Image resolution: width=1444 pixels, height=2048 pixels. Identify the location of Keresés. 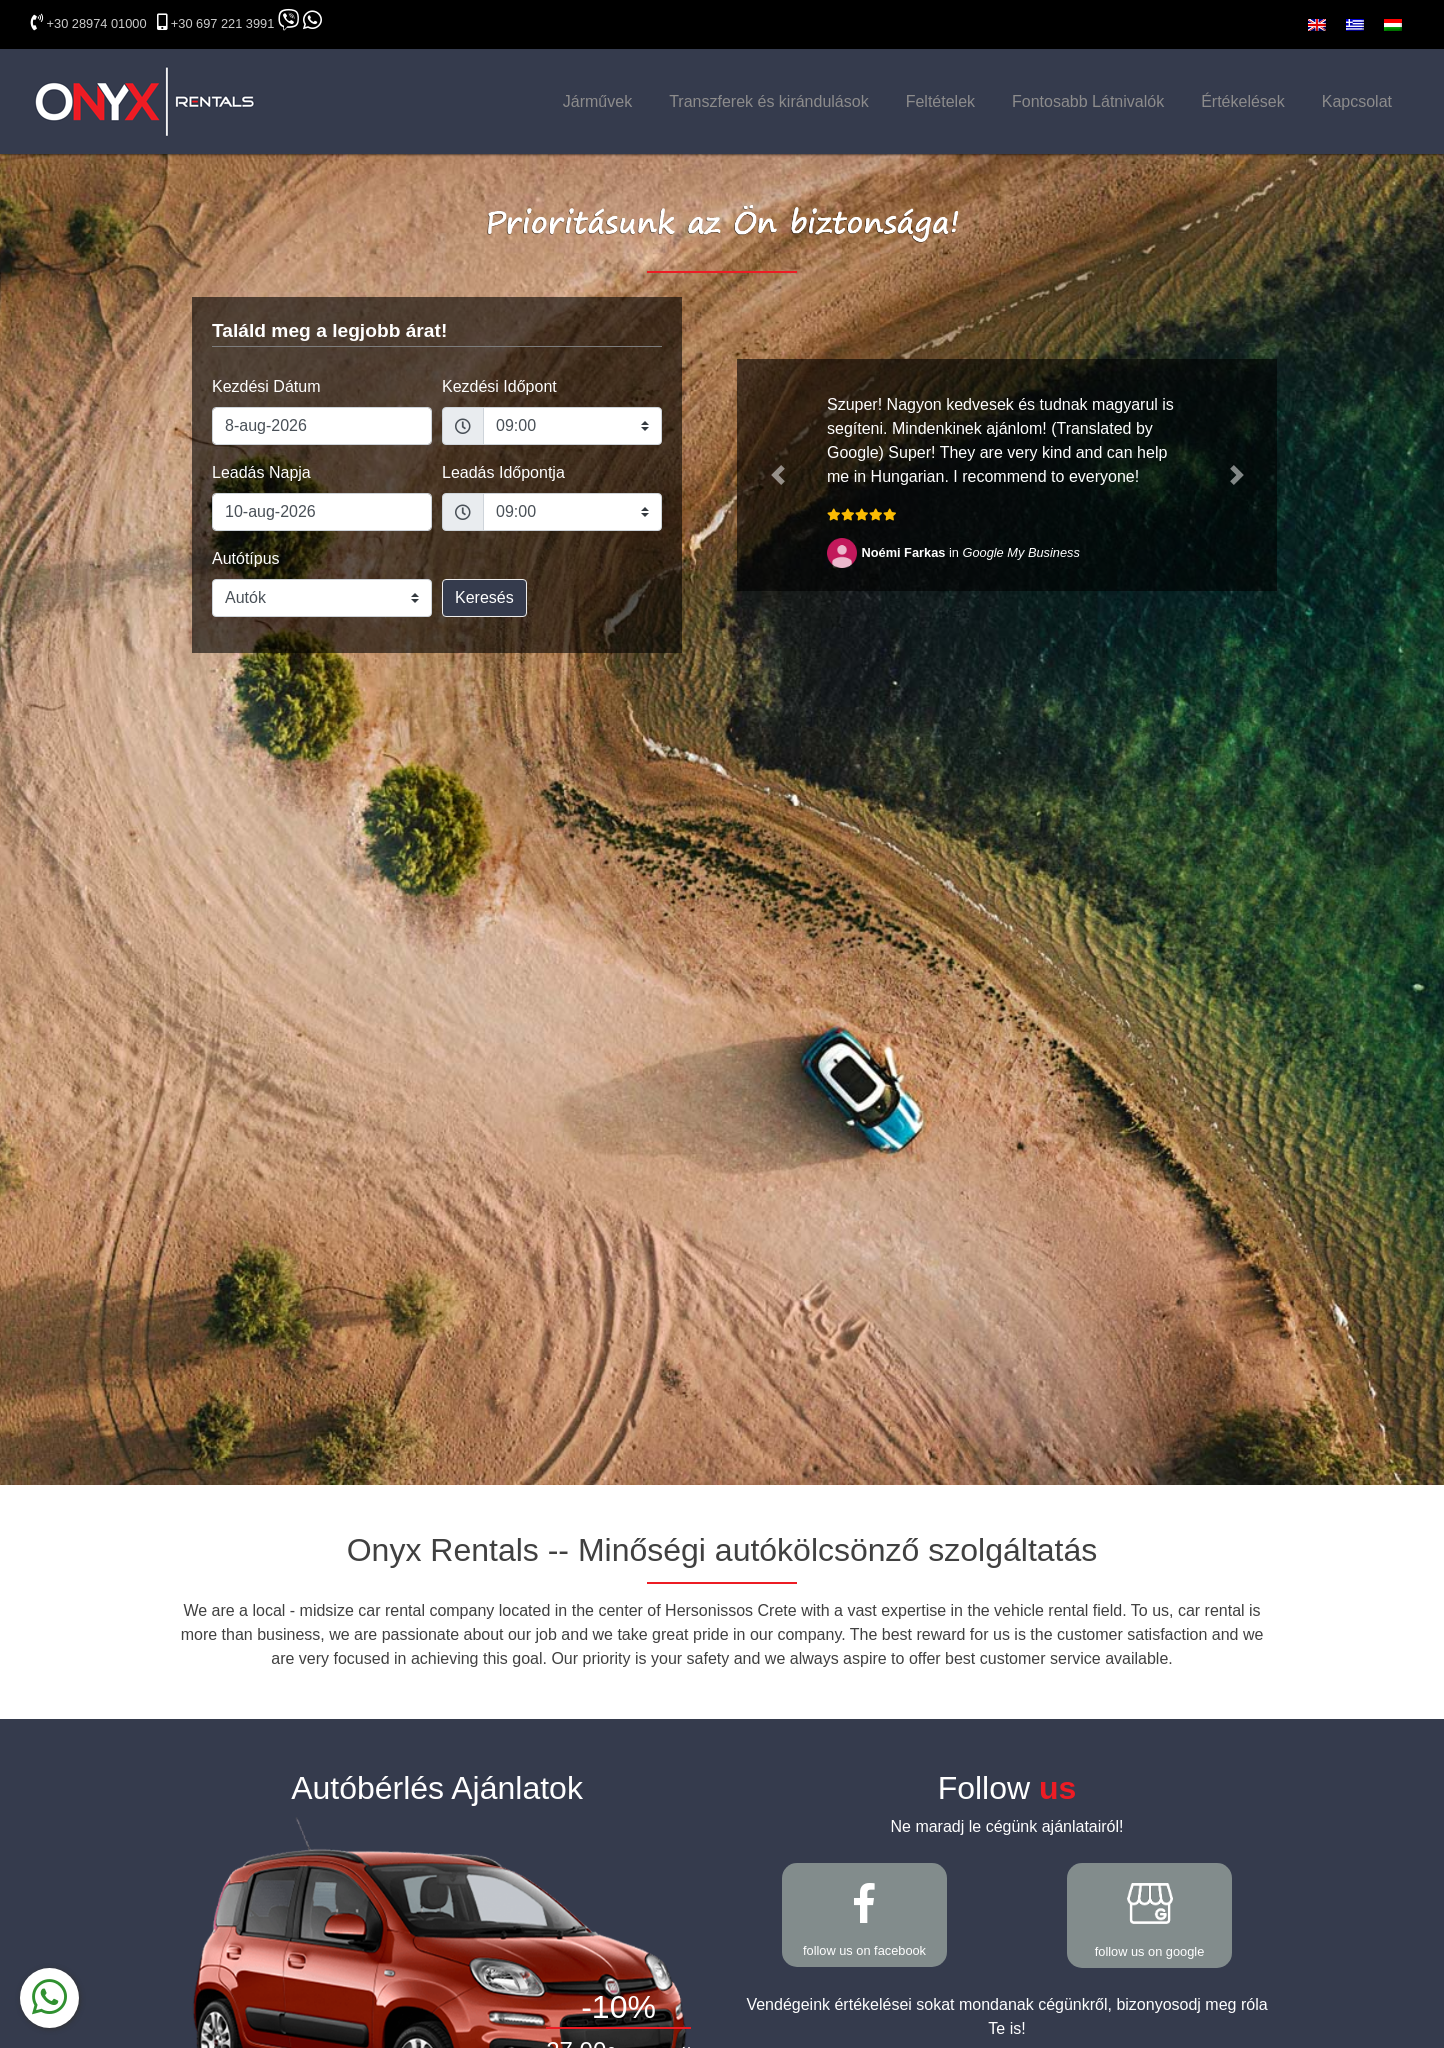
(484, 597).